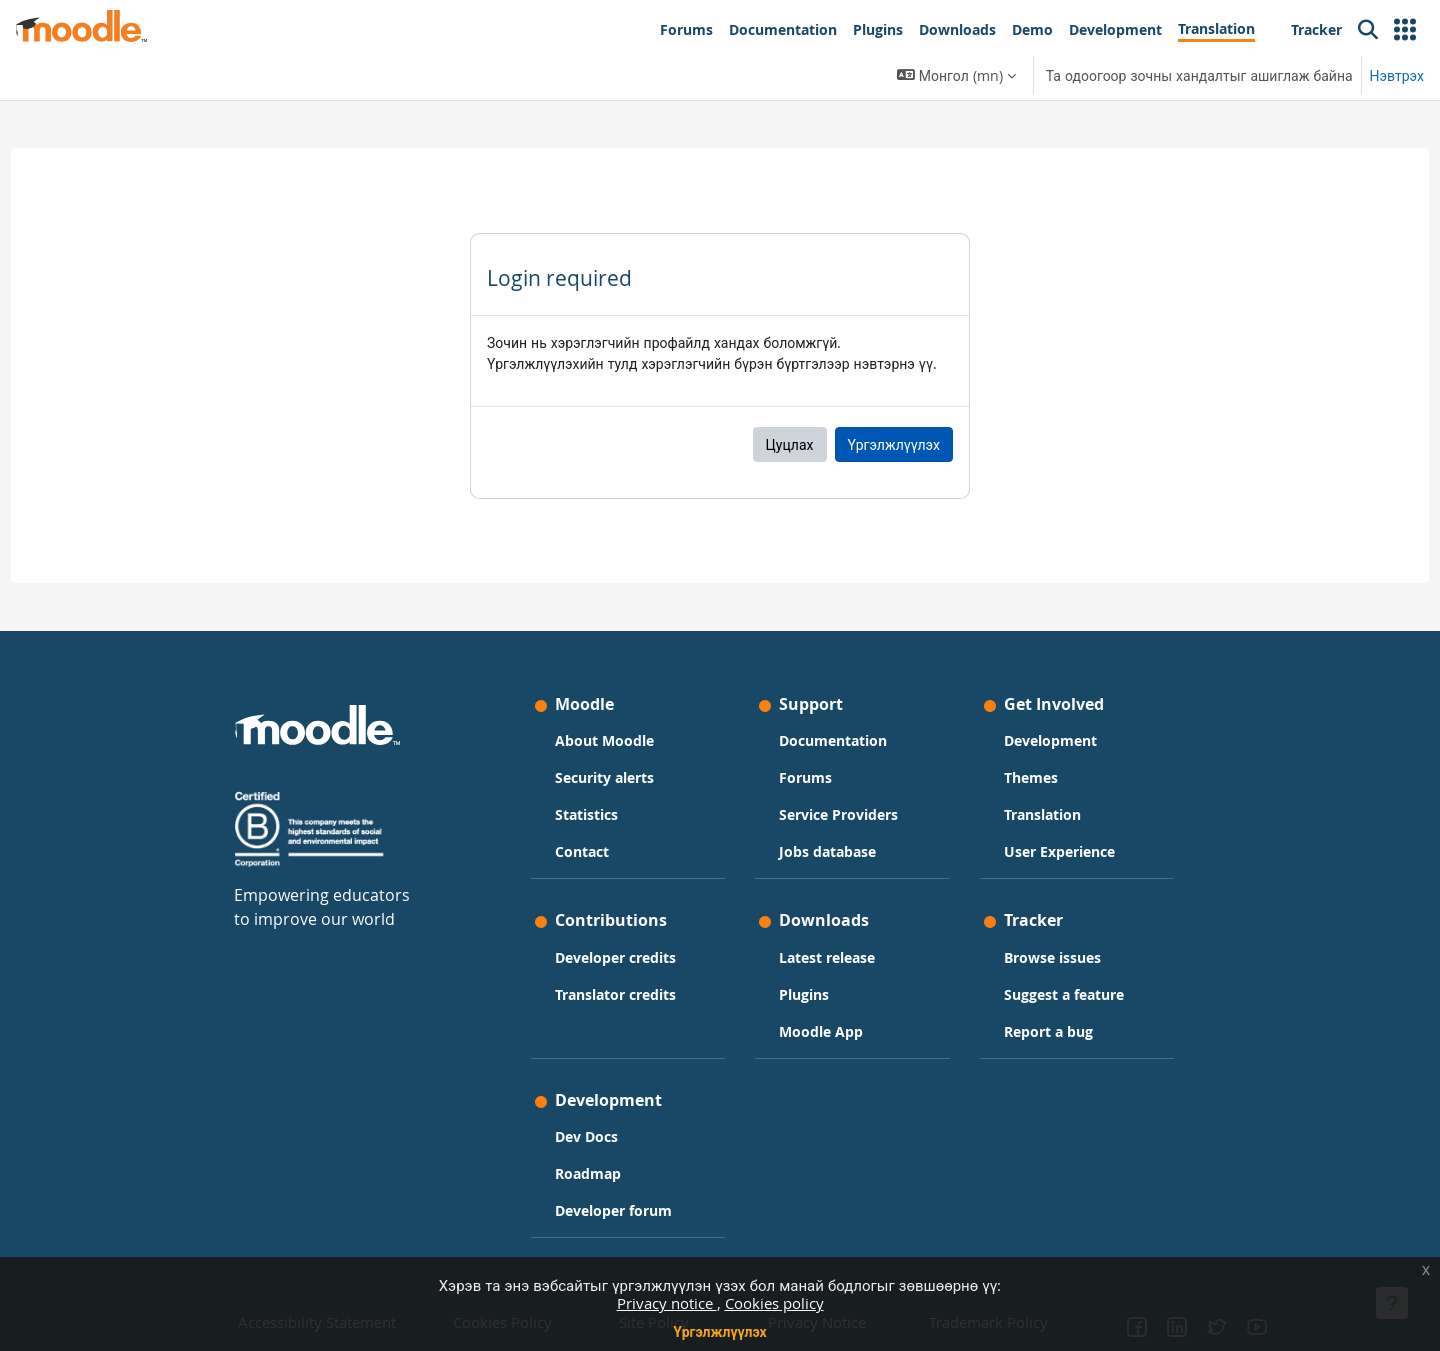  I want to click on Contact, so click(582, 851).